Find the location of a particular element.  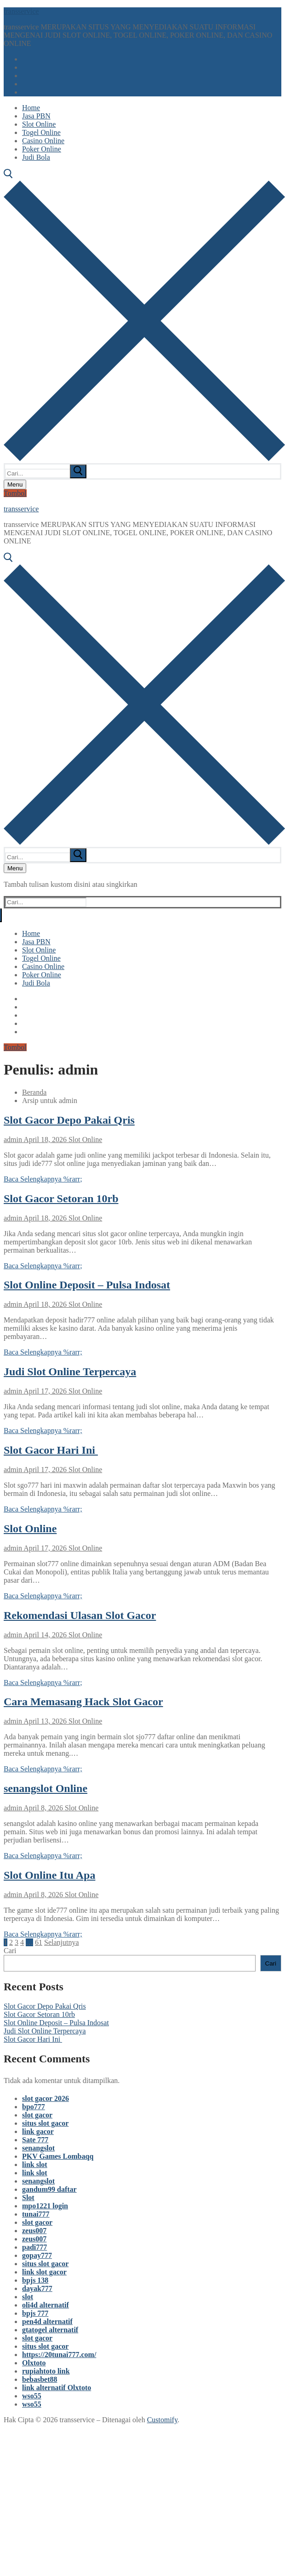

Slot Online Itu Apa is located at coordinates (49, 1875).